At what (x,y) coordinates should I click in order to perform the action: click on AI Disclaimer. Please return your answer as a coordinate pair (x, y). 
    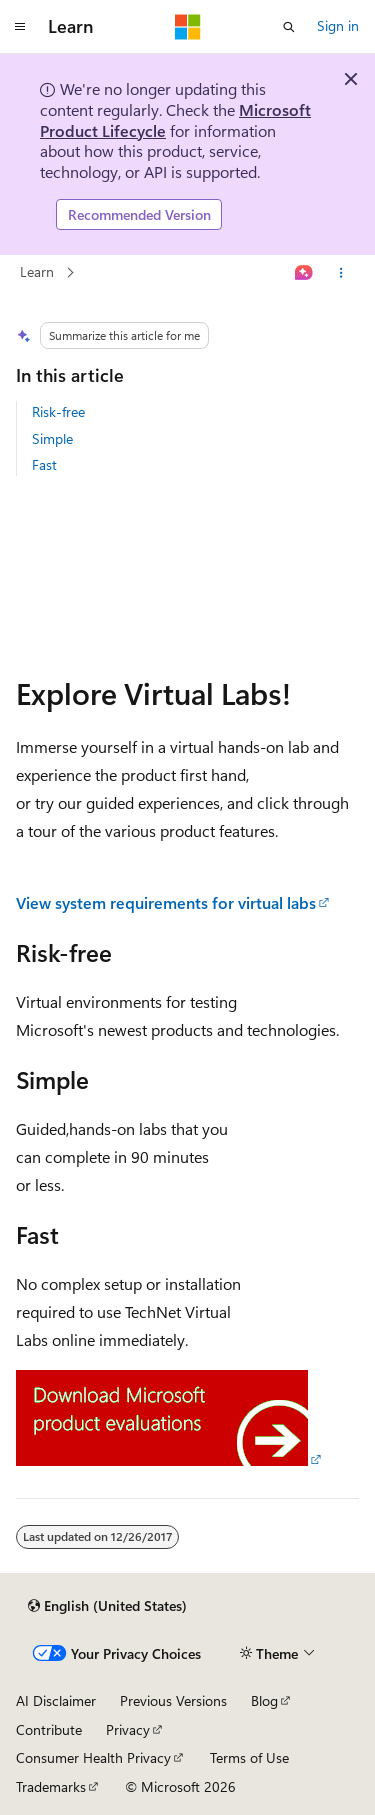
    Looking at the image, I should click on (56, 1700).